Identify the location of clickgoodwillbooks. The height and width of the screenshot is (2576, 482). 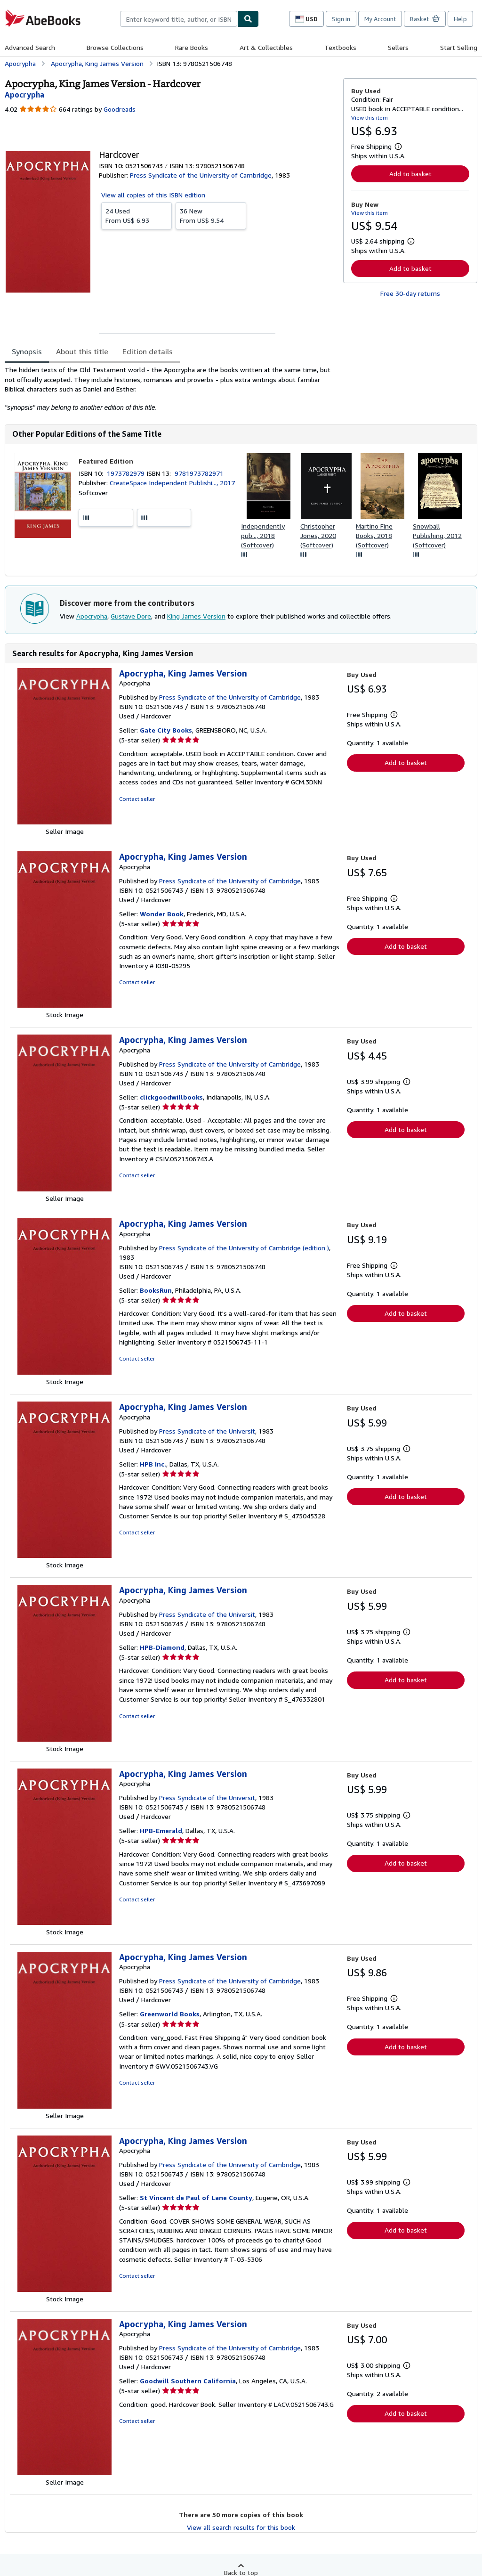
(171, 1097).